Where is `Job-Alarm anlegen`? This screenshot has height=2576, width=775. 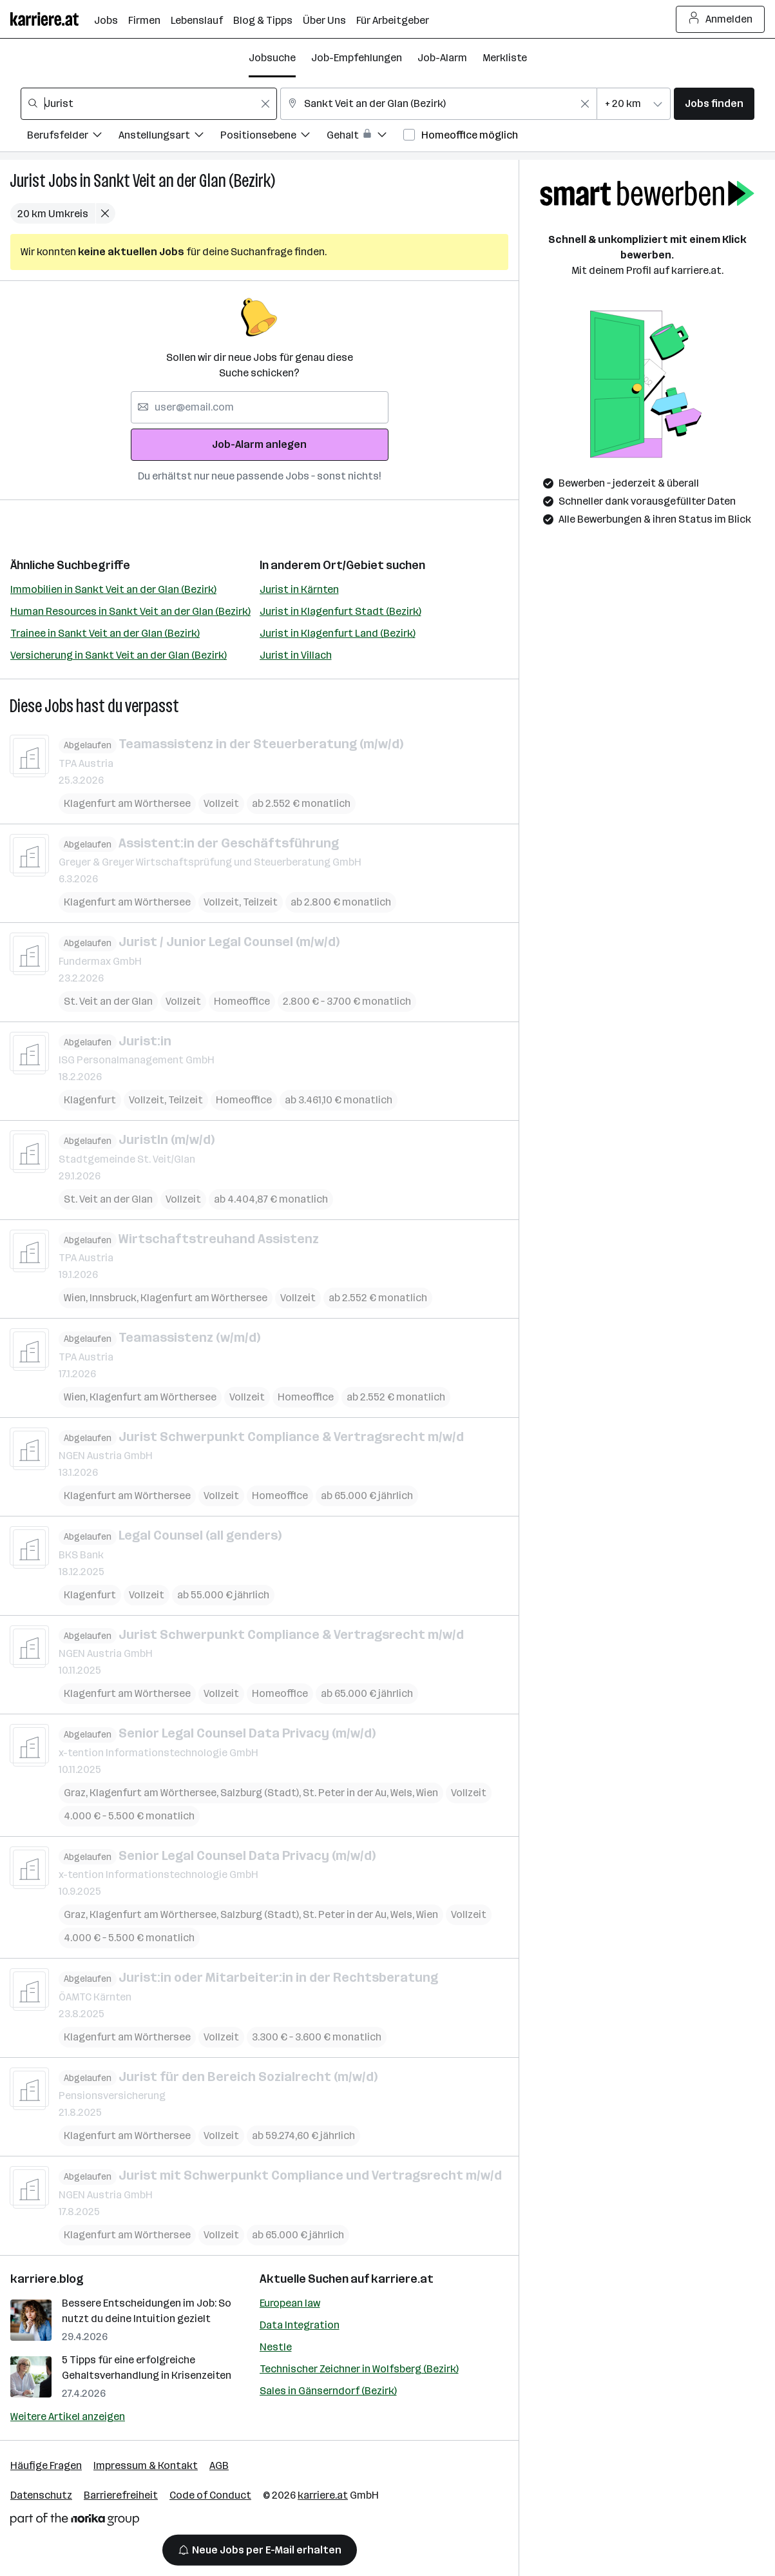
Job-Alarm anlegen is located at coordinates (259, 444).